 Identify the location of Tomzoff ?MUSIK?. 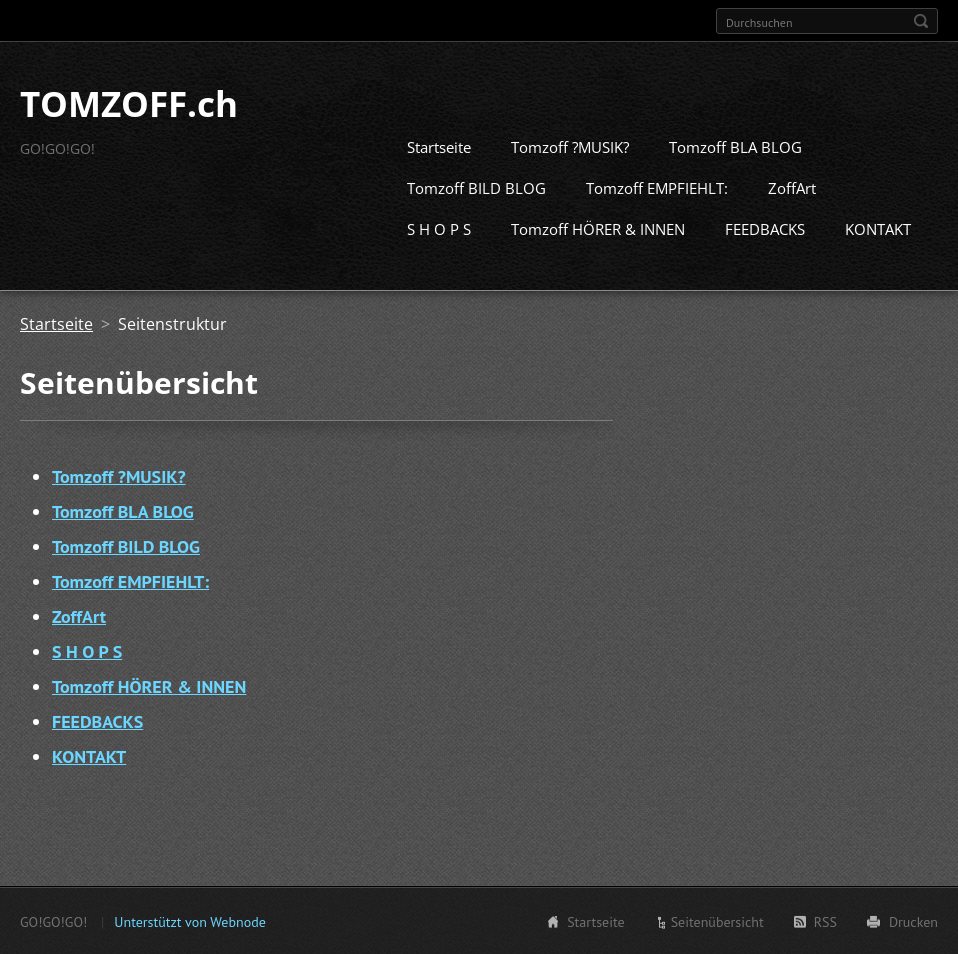
(570, 146).